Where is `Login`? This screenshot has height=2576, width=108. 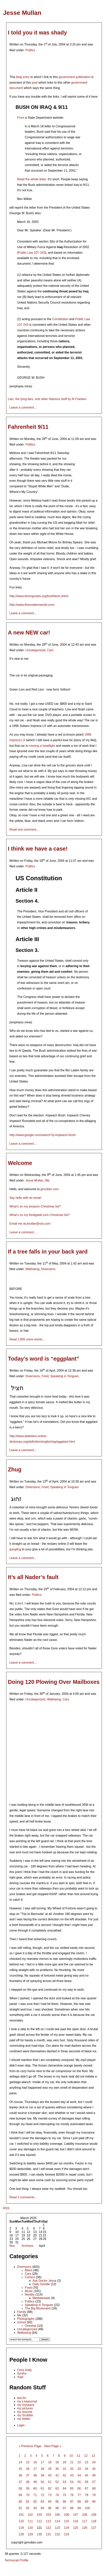 Login is located at coordinates (21, 2425).